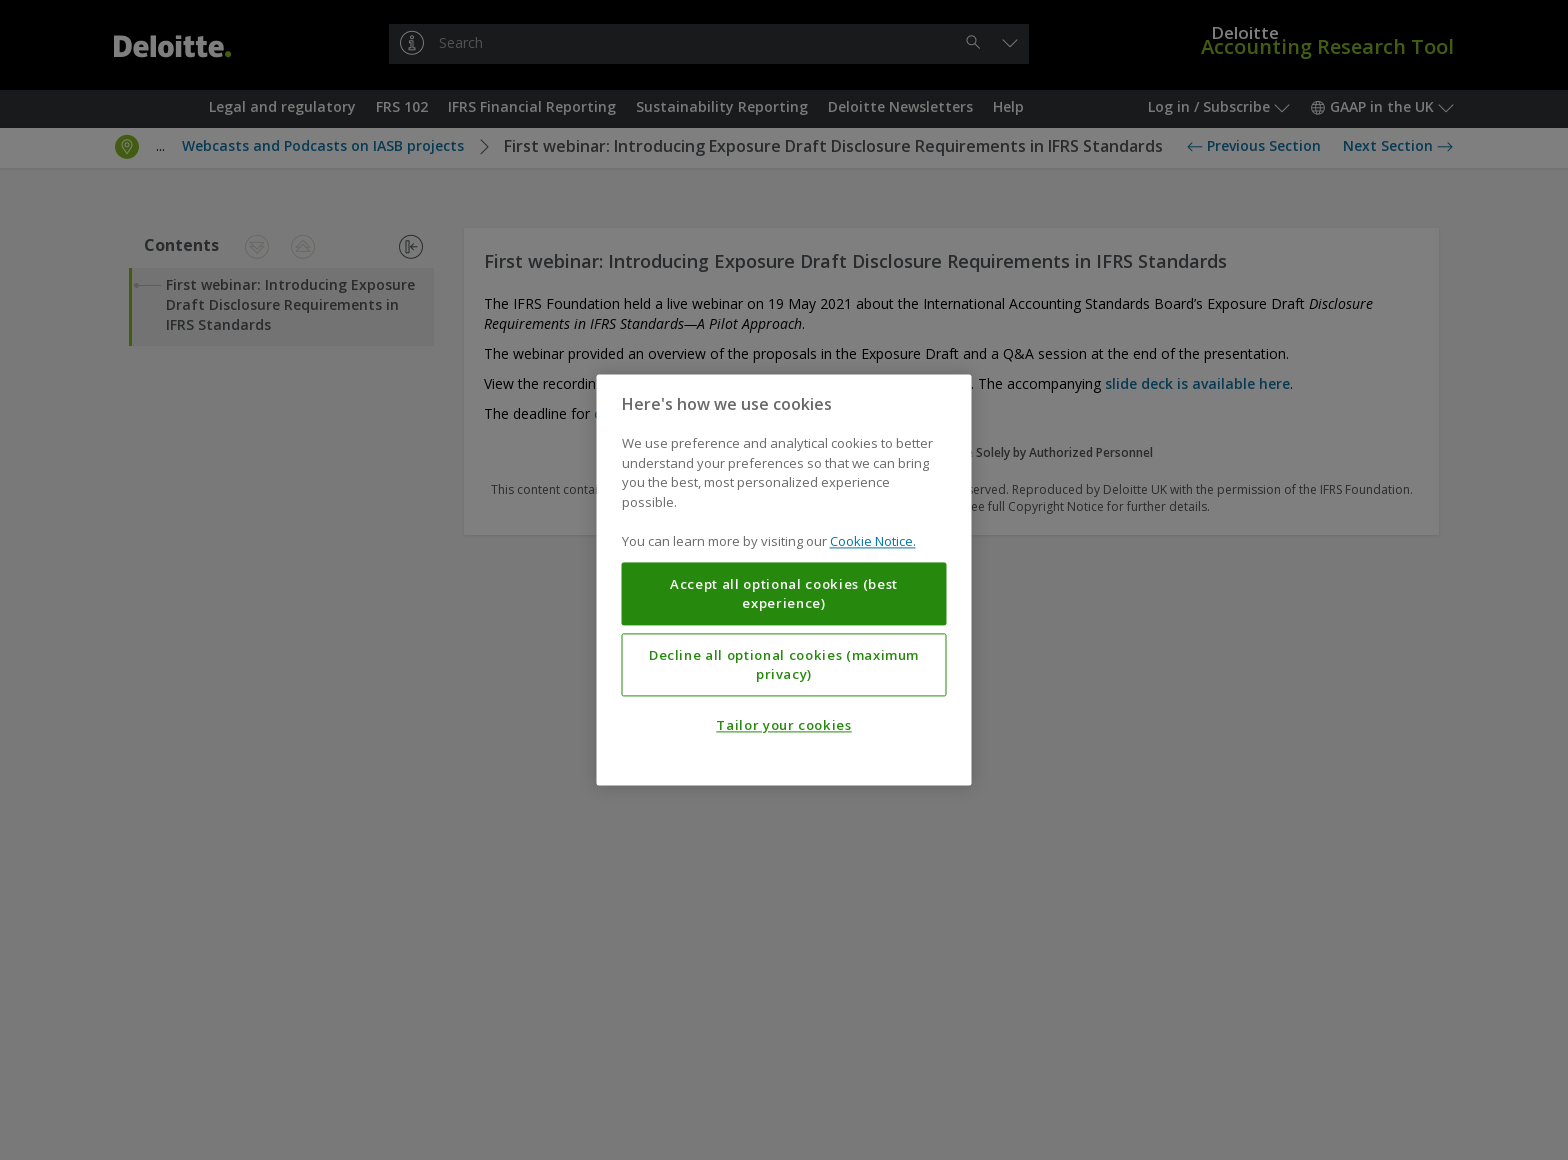 The height and width of the screenshot is (1160, 1568). Describe the element at coordinates (783, 726) in the screenshot. I see `Tailor your cookies` at that location.